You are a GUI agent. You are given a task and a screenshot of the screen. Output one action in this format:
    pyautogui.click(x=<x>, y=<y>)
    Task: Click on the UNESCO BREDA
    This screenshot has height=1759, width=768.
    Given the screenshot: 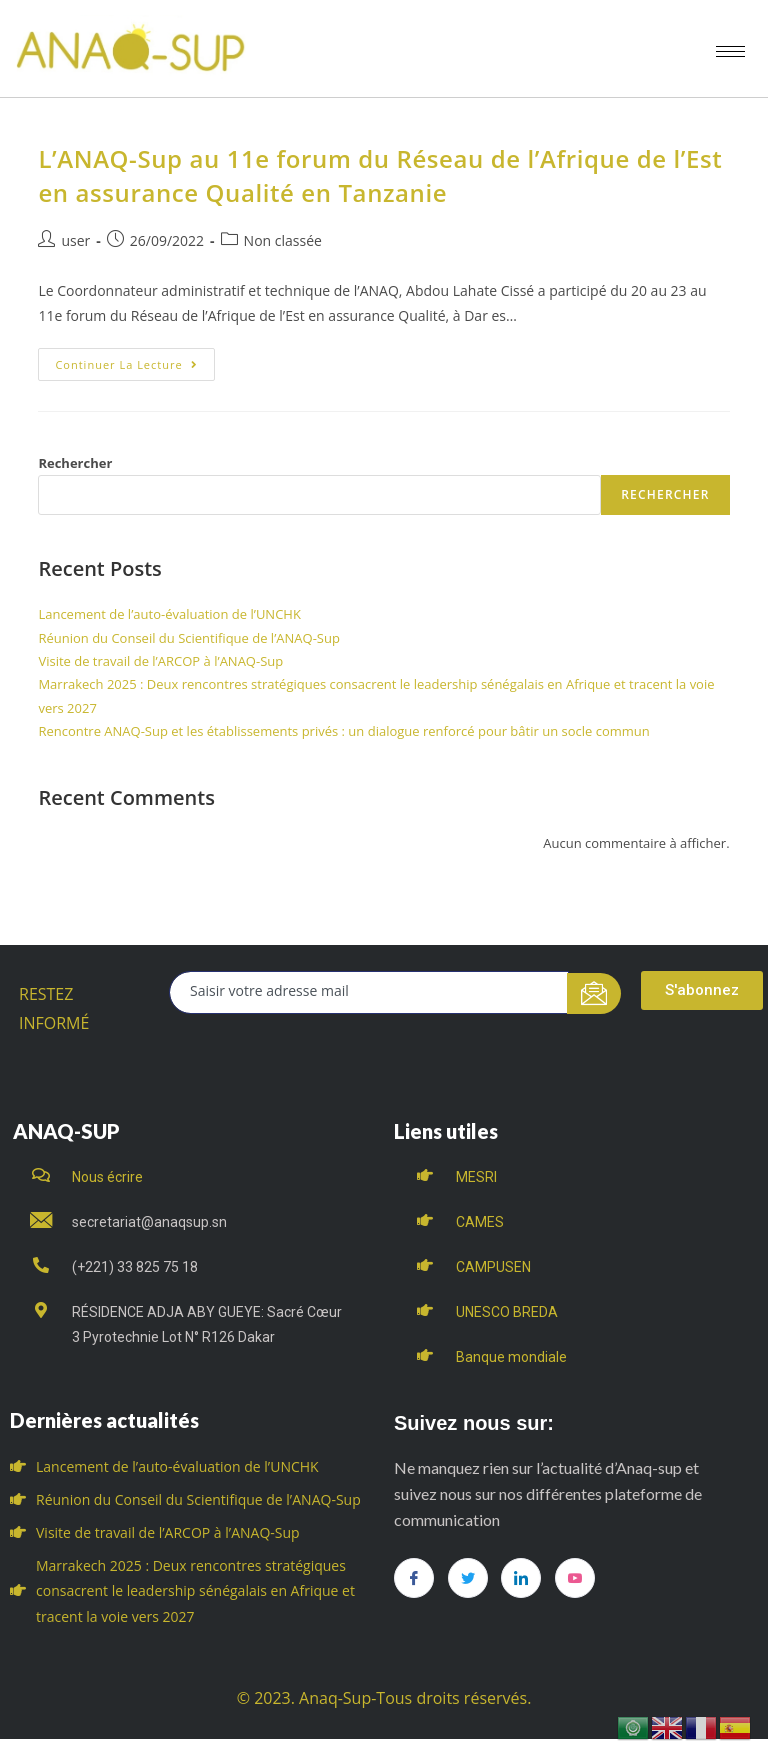 What is the action you would take?
    pyautogui.click(x=507, y=1312)
    